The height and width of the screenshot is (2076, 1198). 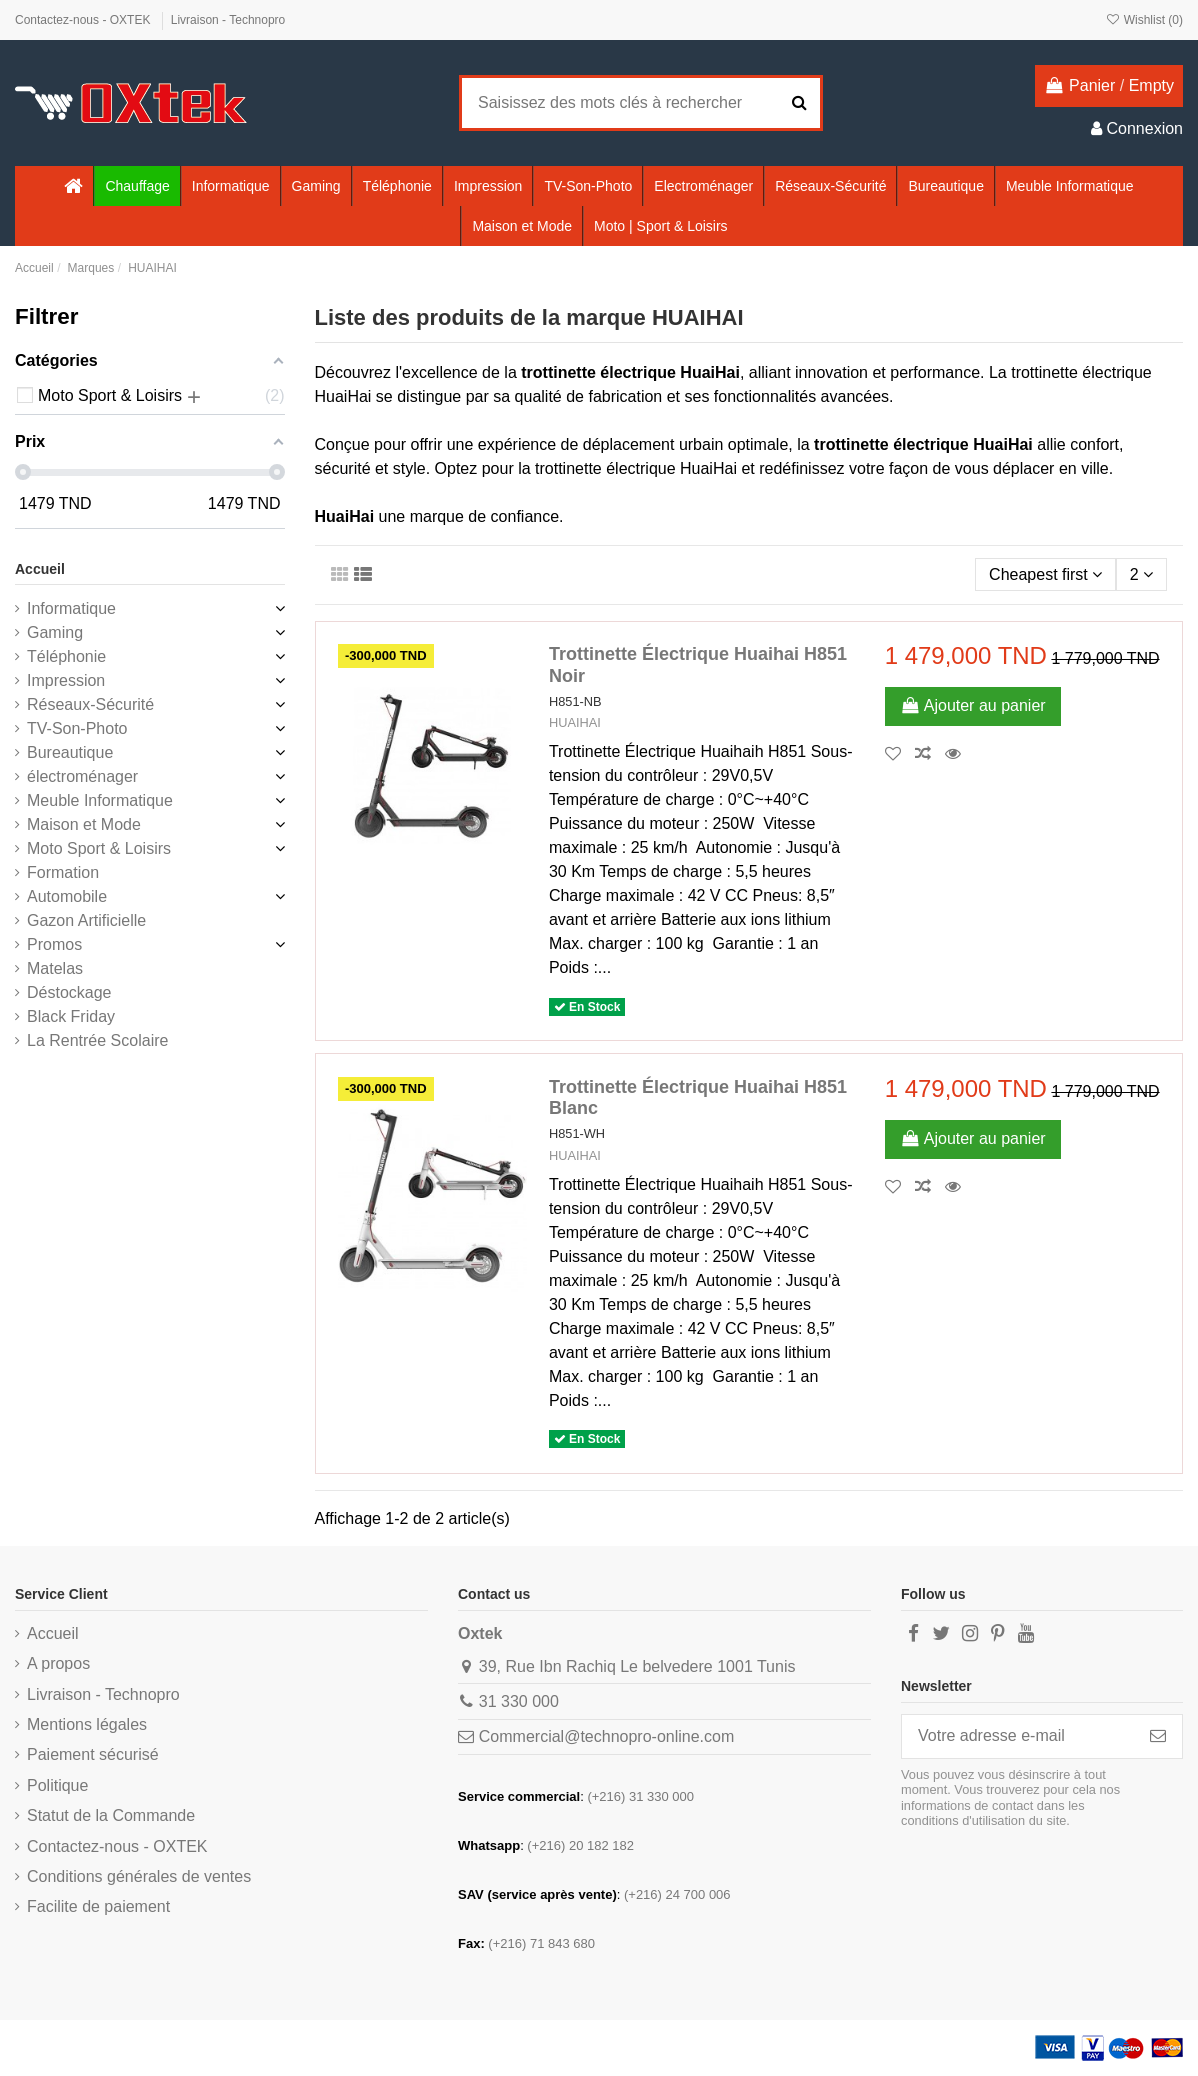 I want to click on Matelas, so click(x=55, y=968).